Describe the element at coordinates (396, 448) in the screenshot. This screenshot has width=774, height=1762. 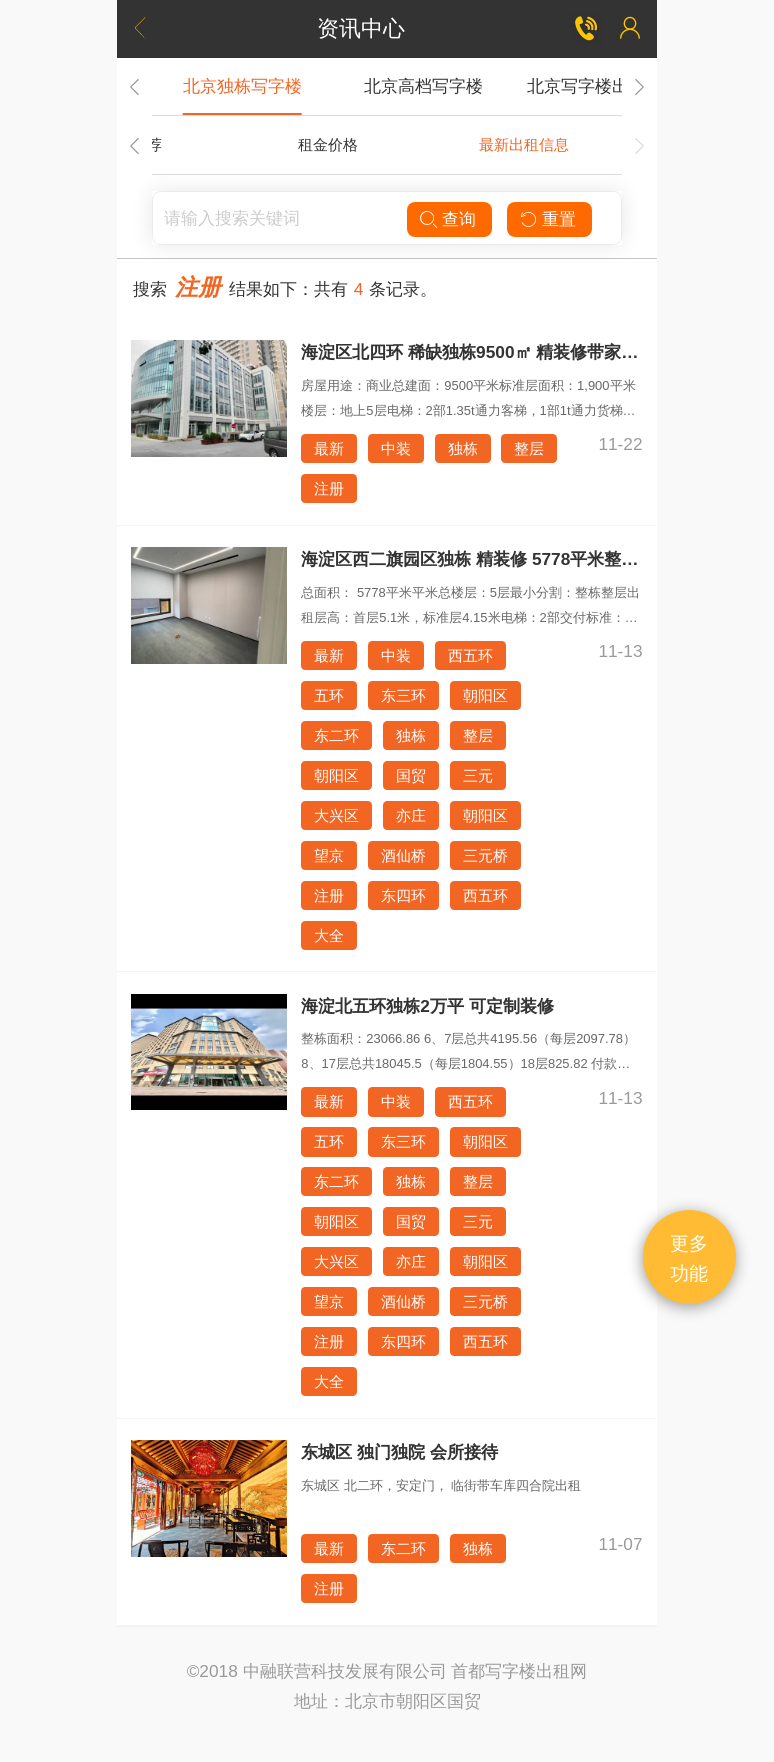
I see `中装` at that location.